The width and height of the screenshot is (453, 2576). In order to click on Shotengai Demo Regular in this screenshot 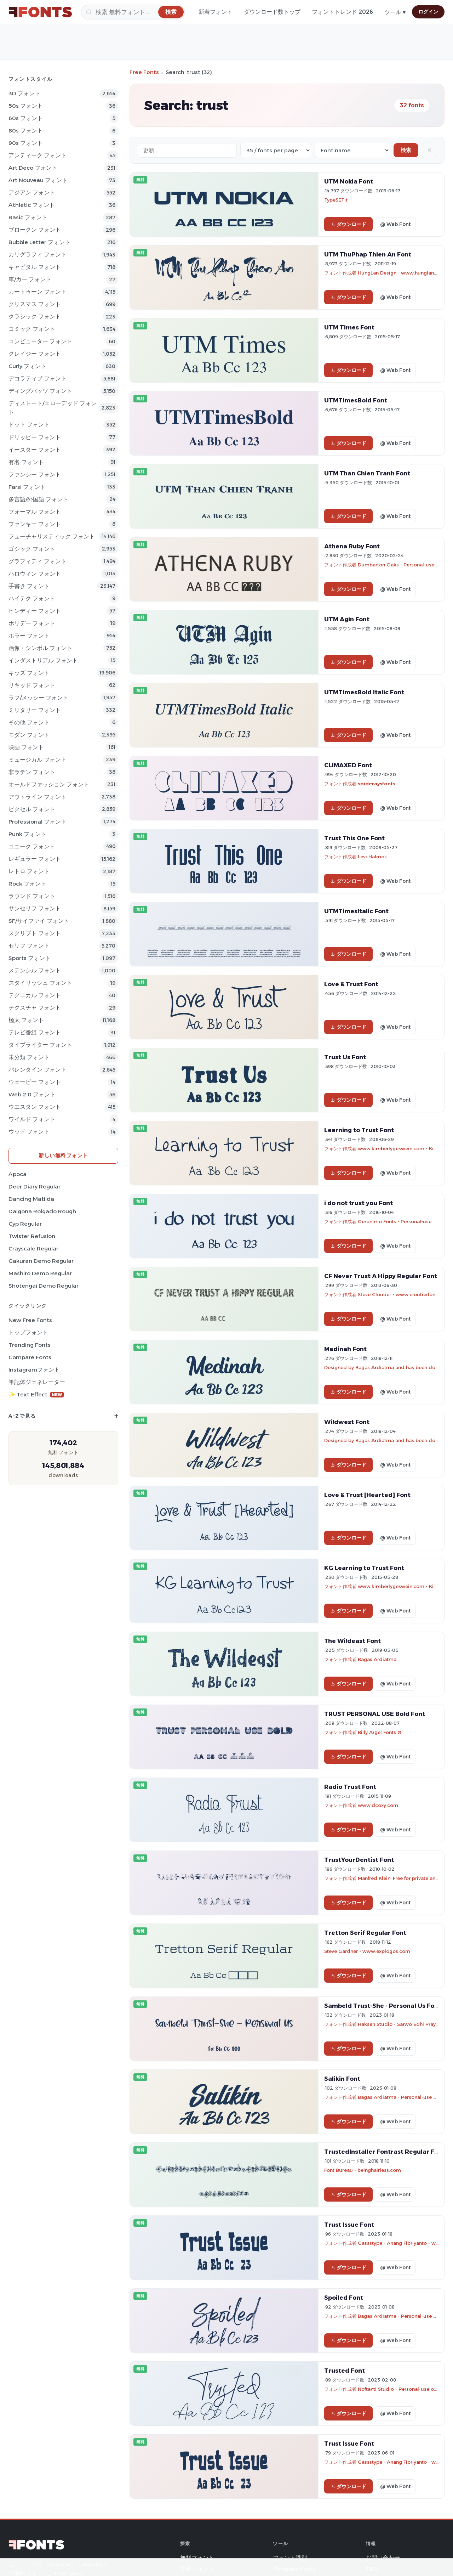, I will do `click(43, 1285)`.